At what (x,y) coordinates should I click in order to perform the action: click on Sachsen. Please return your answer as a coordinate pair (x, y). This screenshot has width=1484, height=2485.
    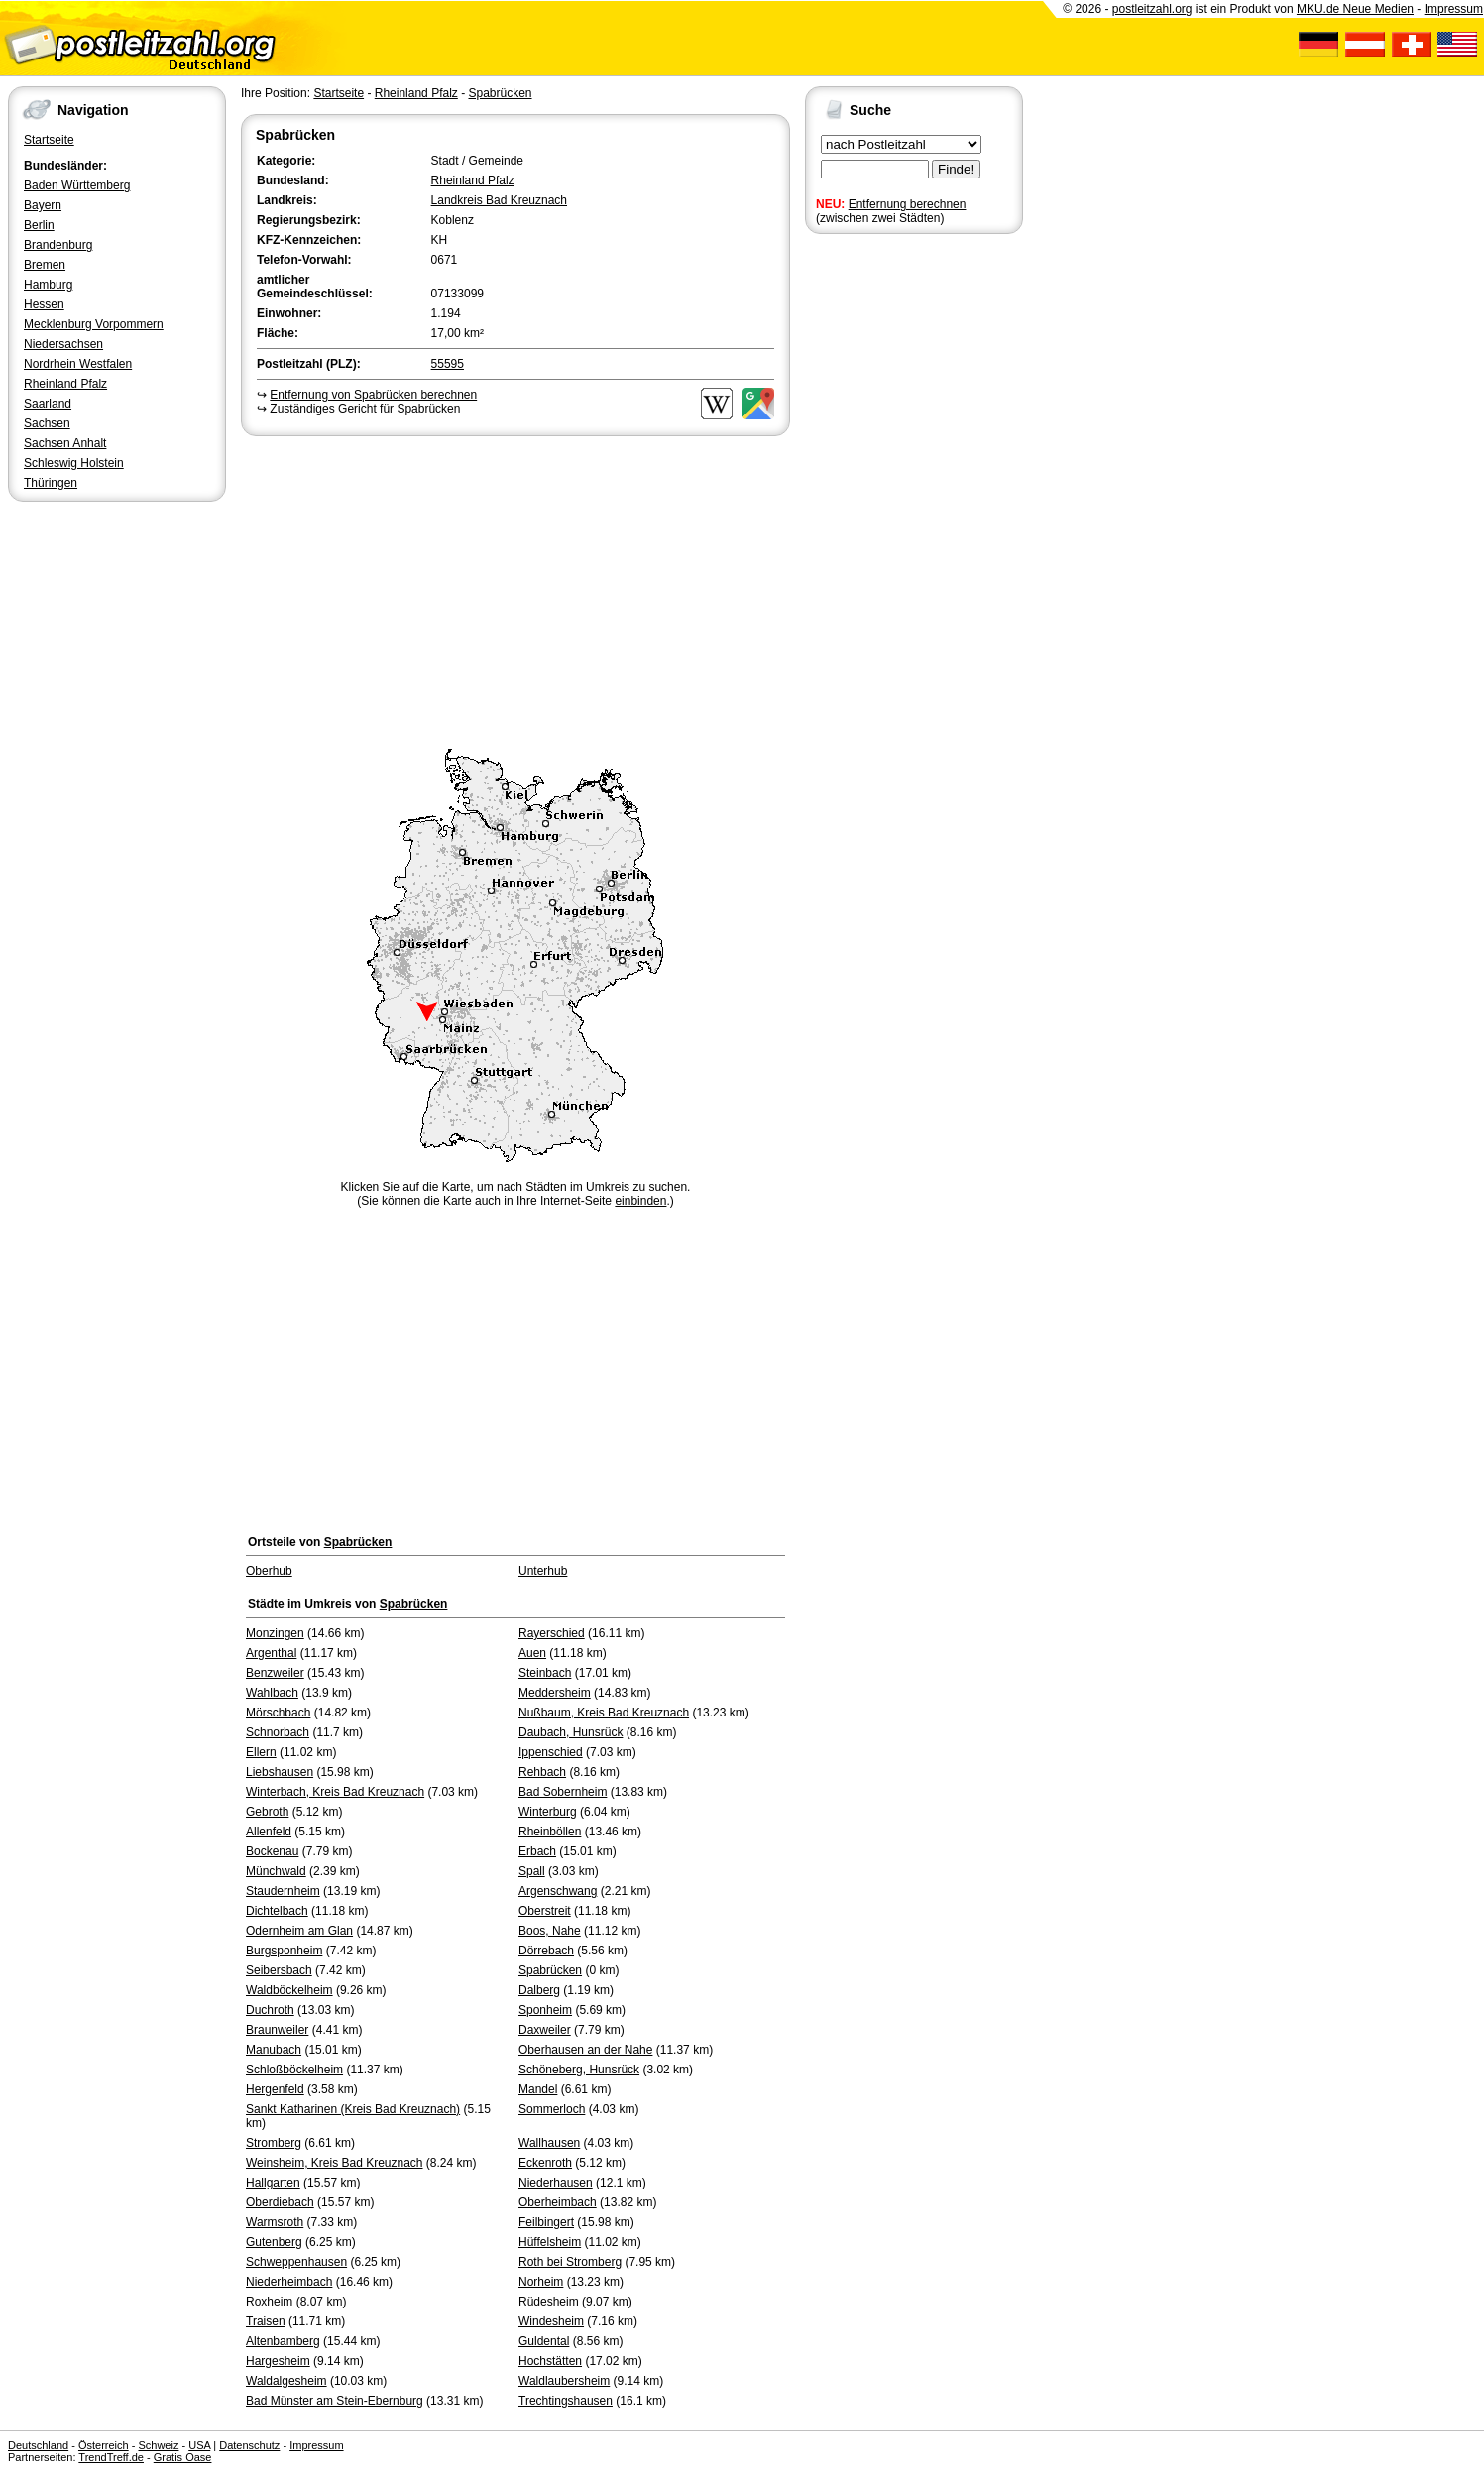
    Looking at the image, I should click on (47, 423).